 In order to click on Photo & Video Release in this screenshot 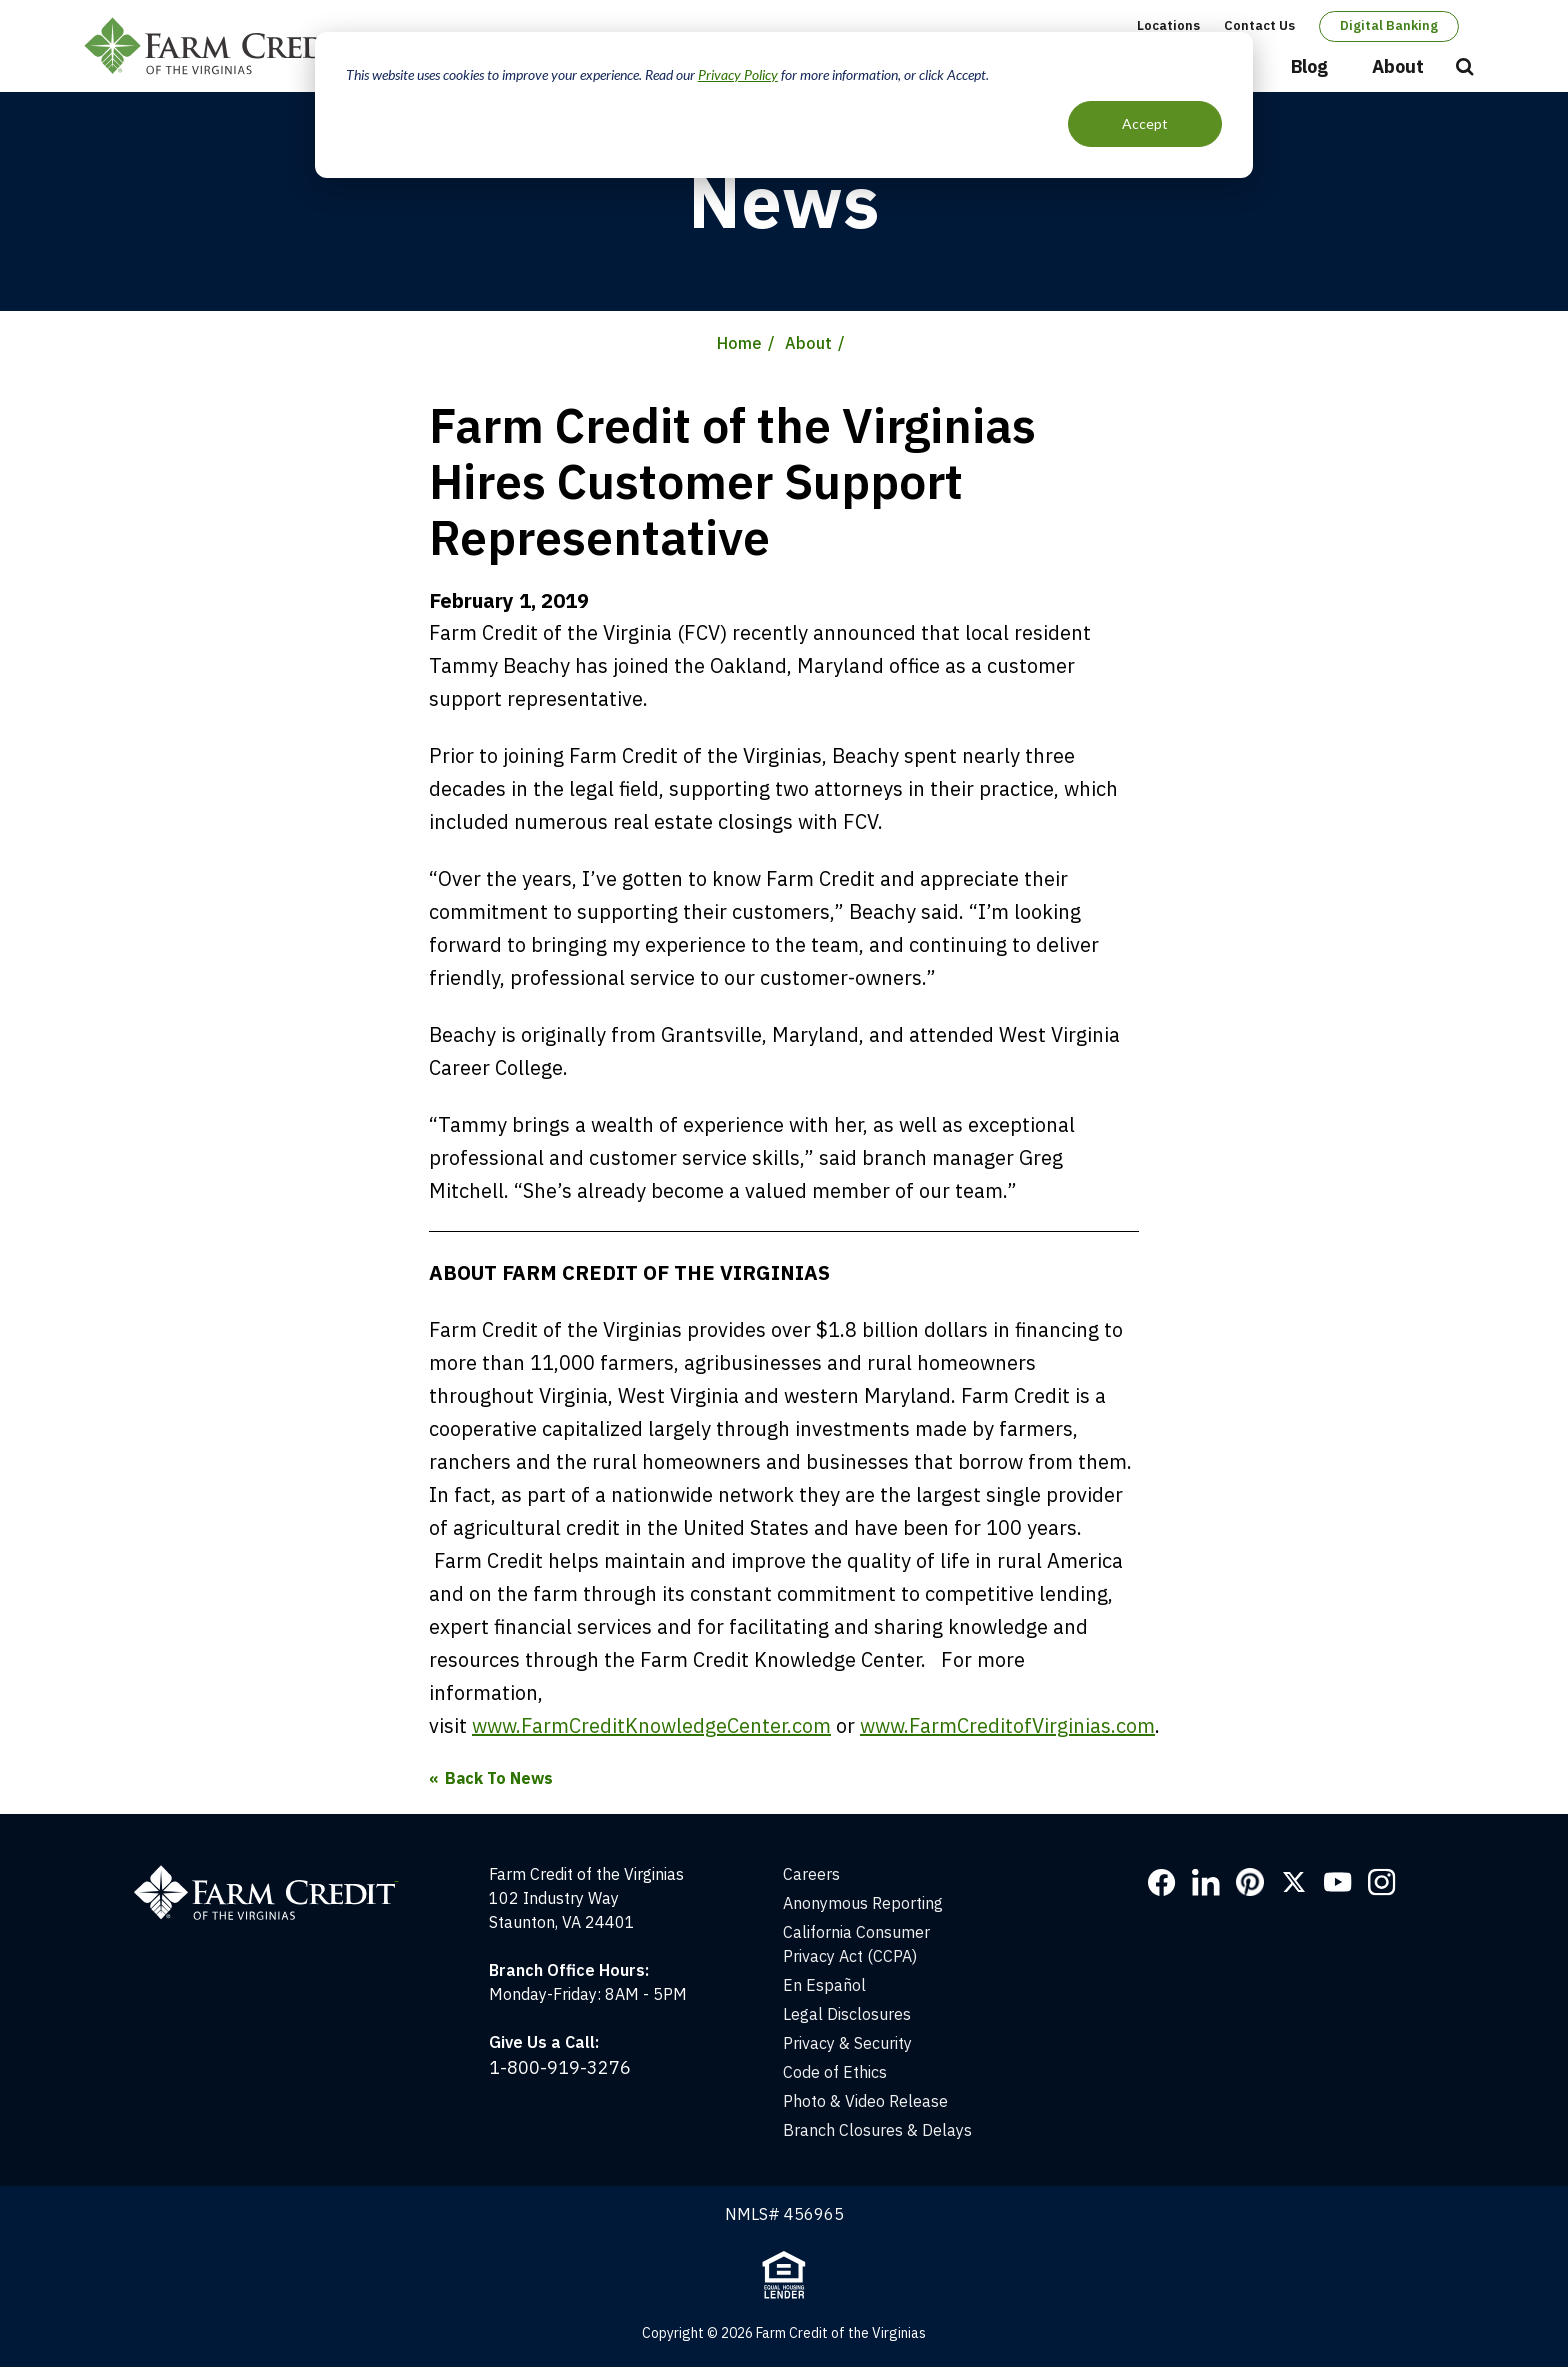, I will do `click(865, 2101)`.